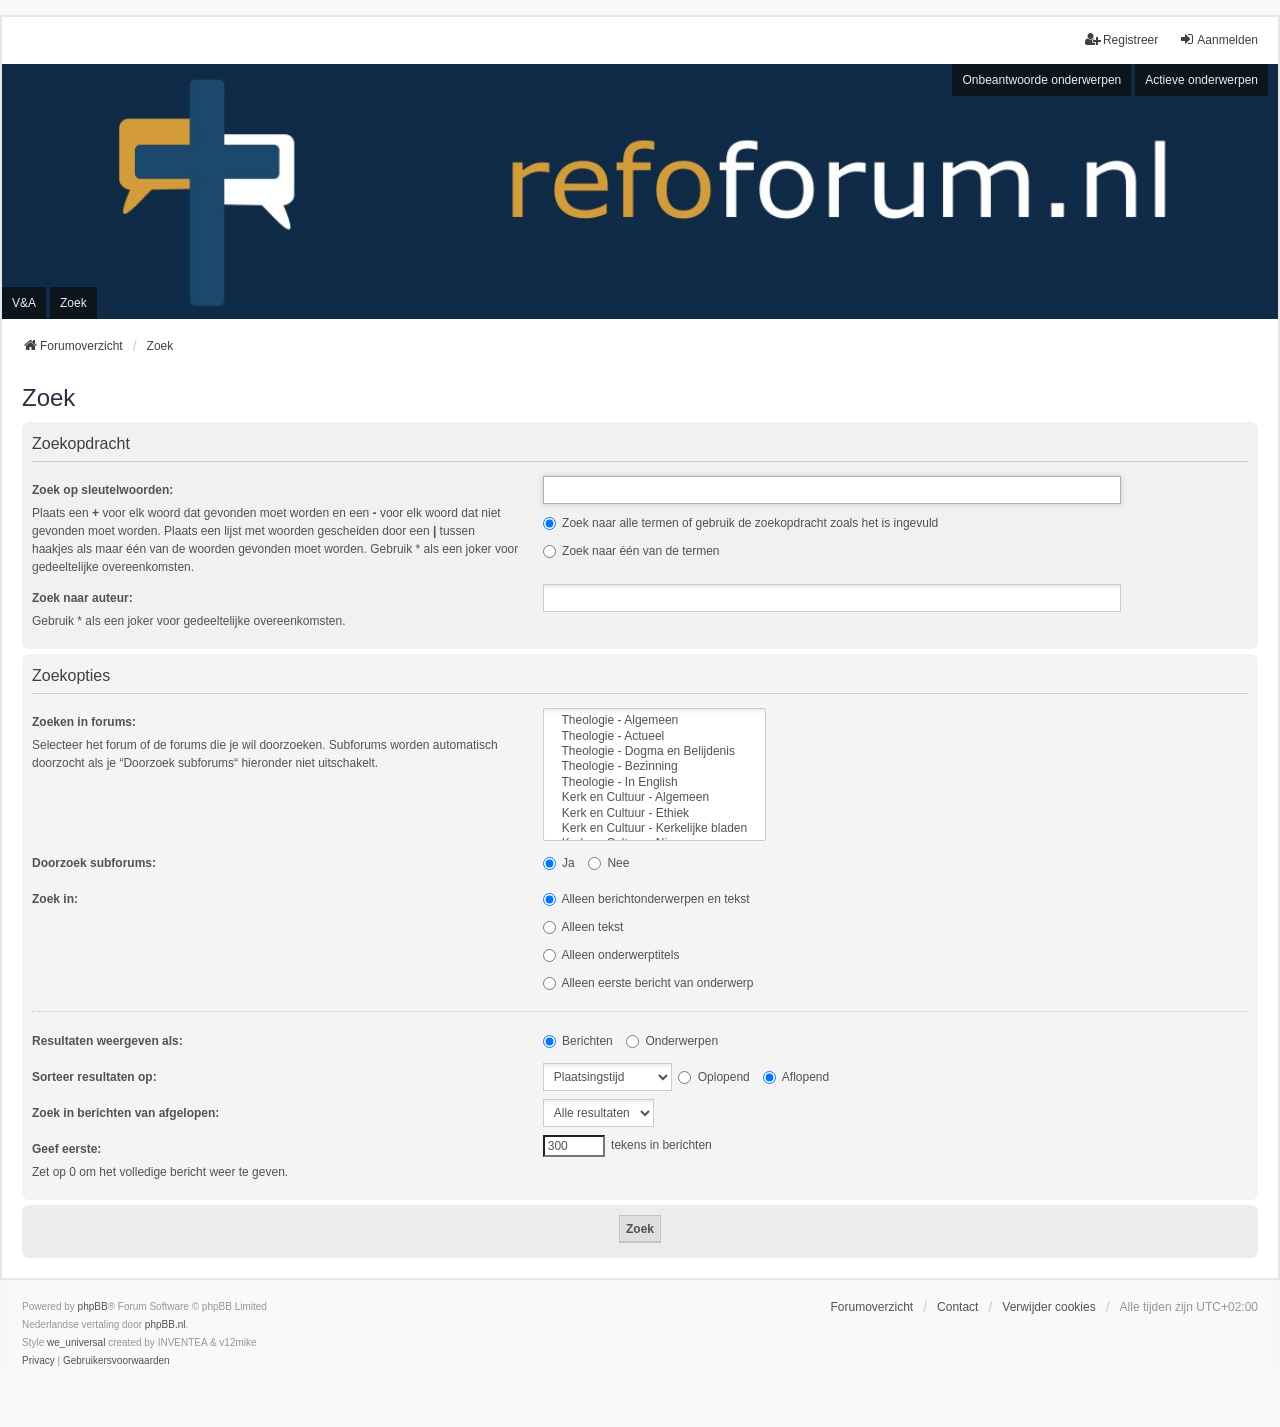 The height and width of the screenshot is (1427, 1280). I want to click on Theologie - Bezinning, so click(654, 766).